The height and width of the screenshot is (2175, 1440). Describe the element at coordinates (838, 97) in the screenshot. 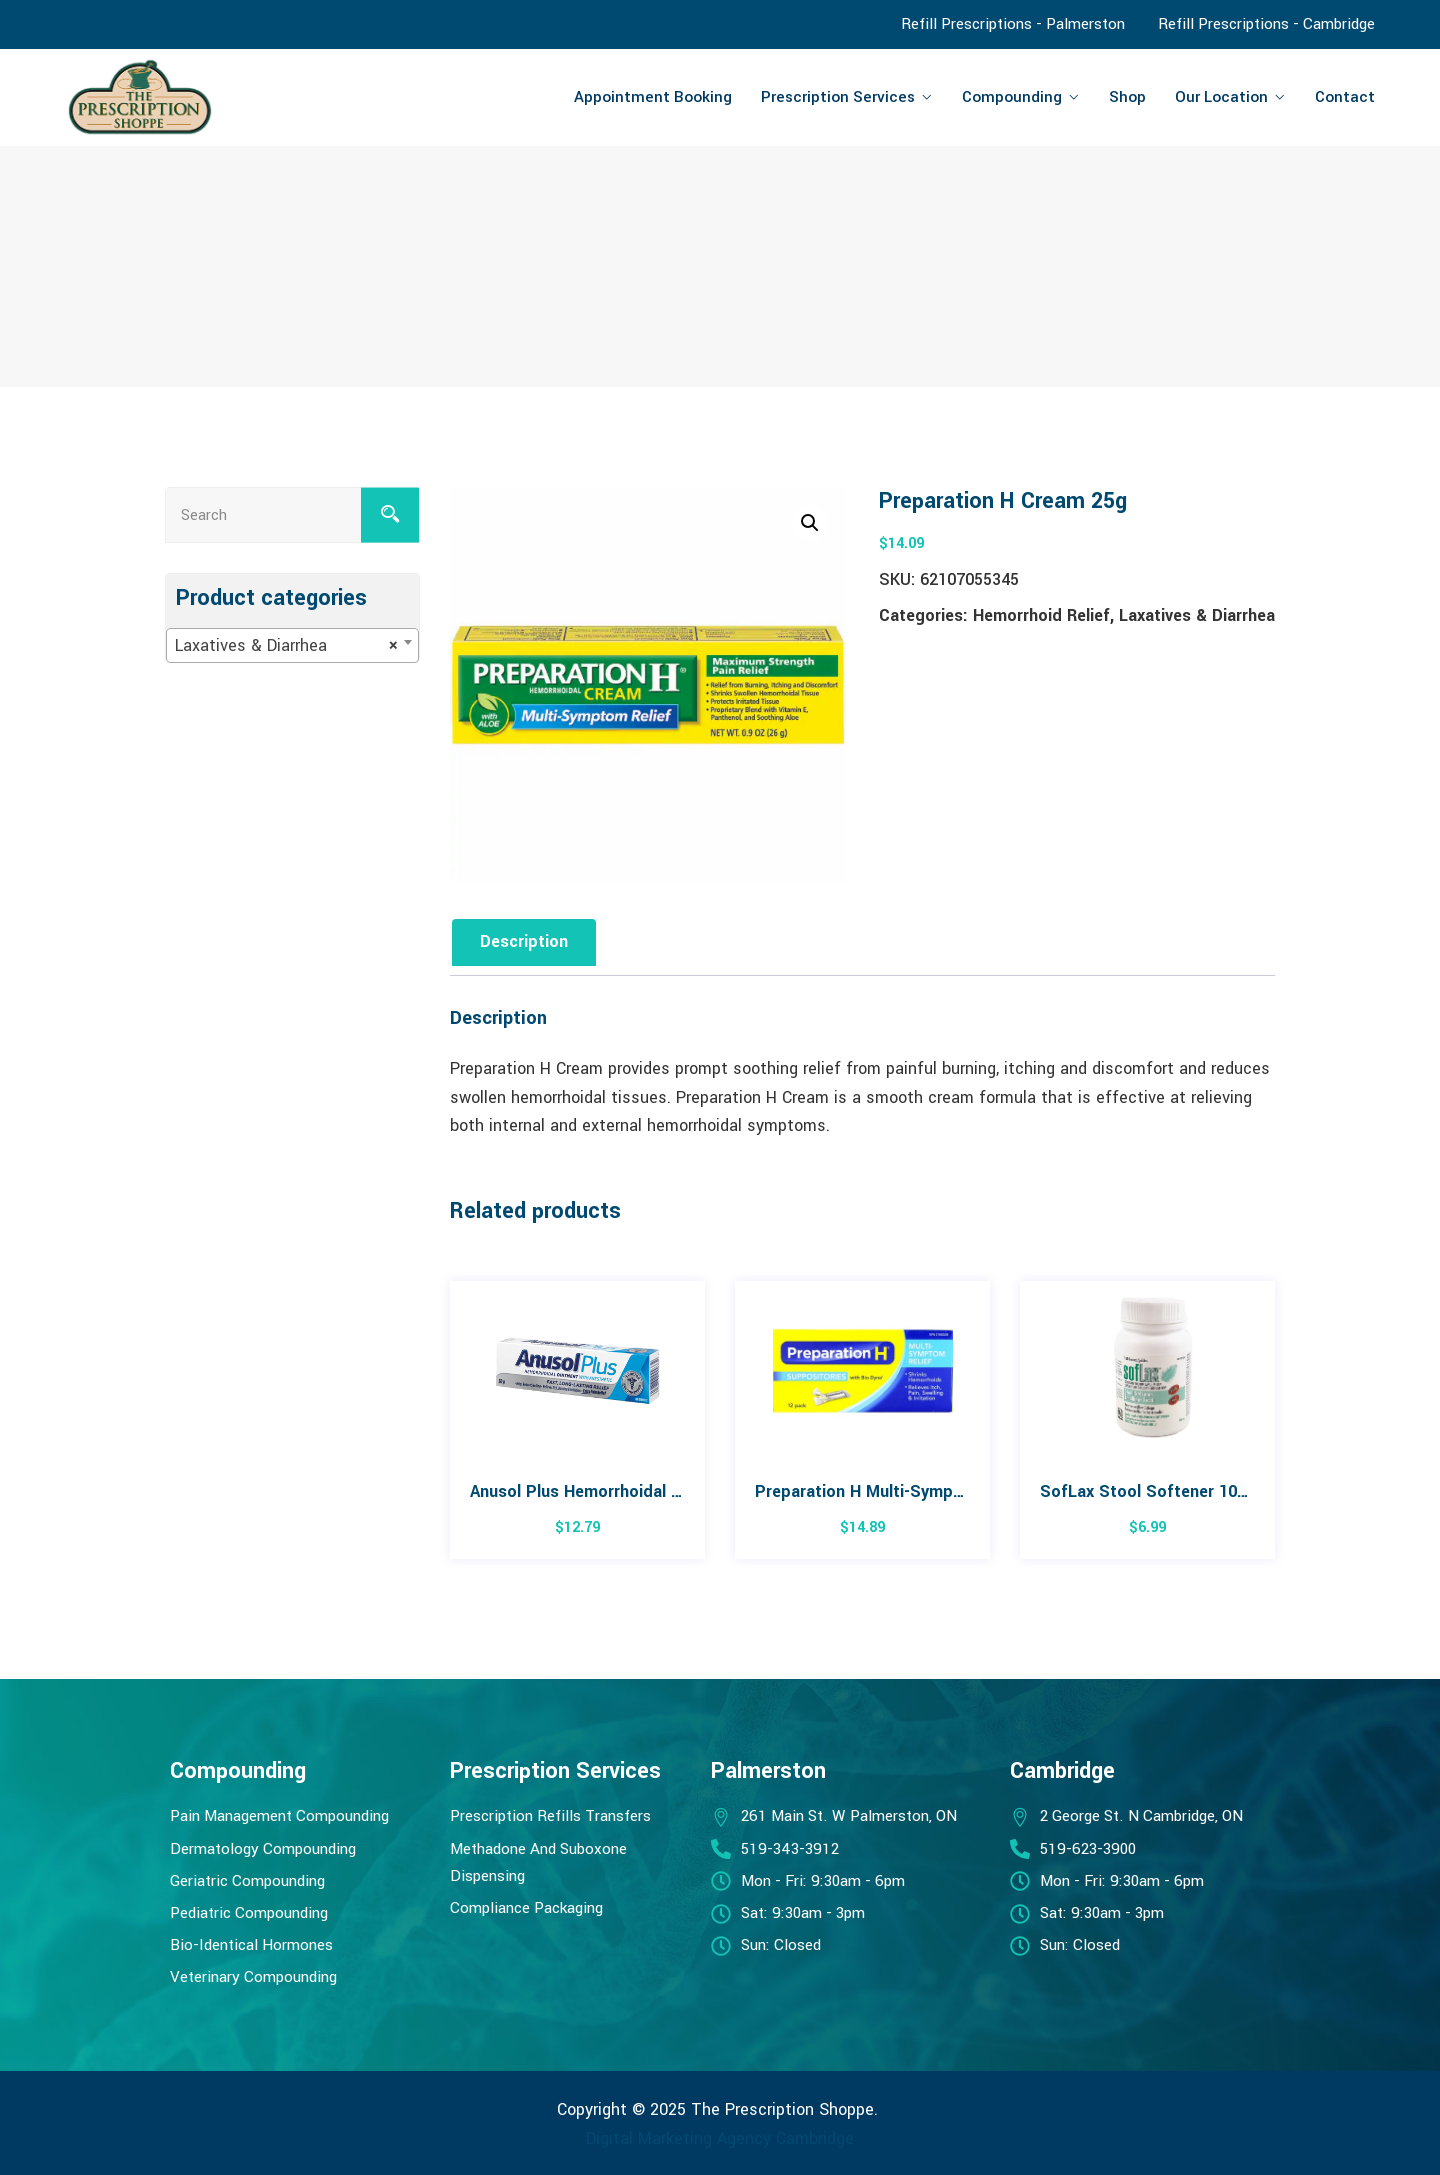

I see `Prescription Services` at that location.